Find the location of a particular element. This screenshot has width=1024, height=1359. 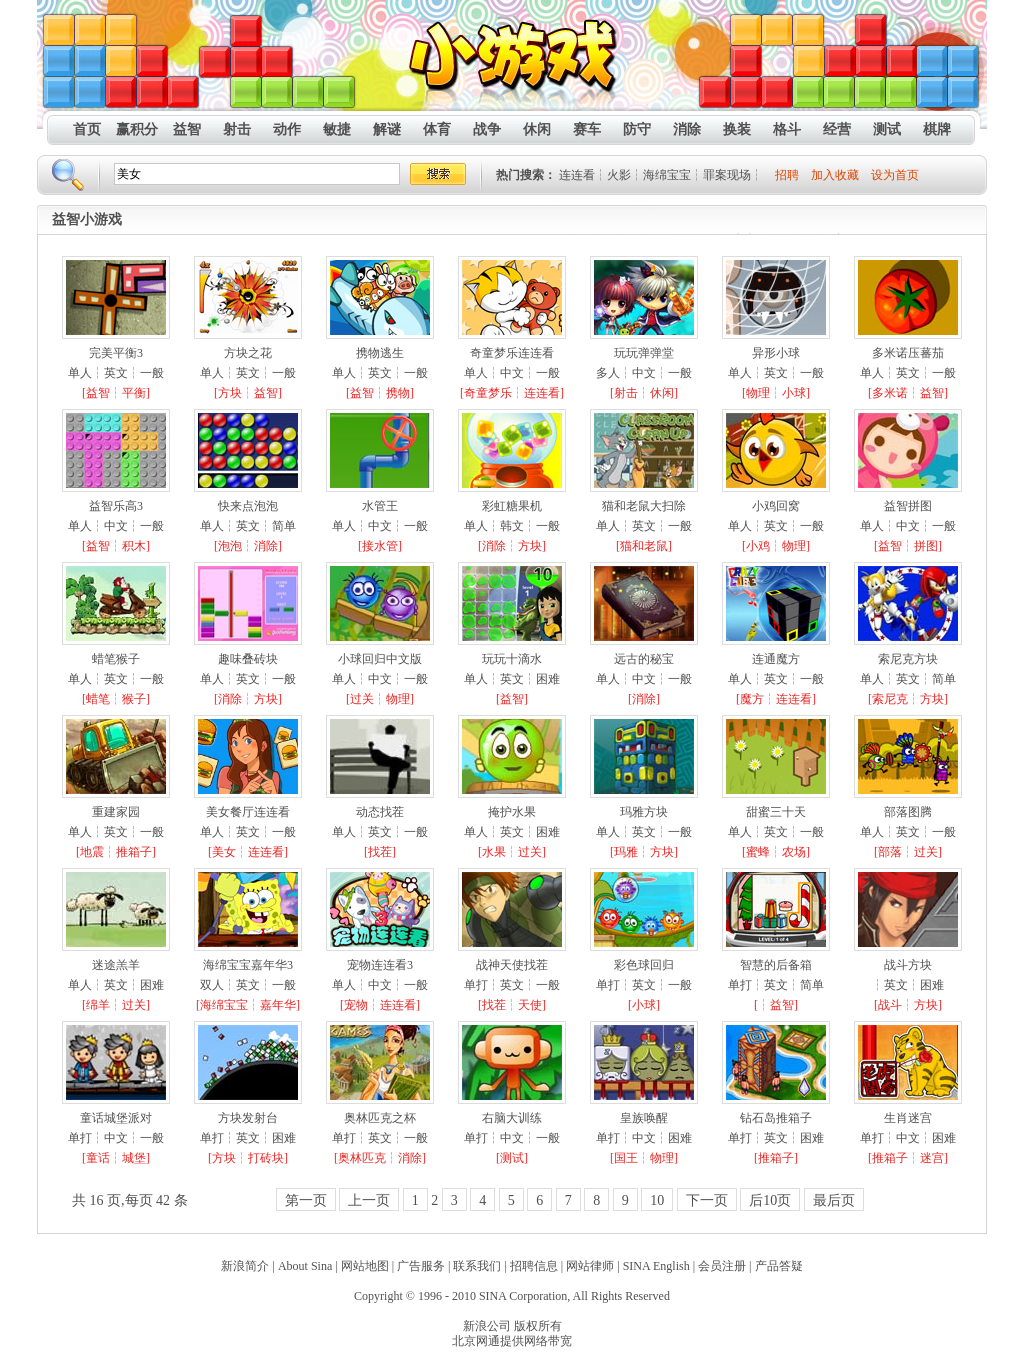

蜡笔猴子 is located at coordinates (116, 659).